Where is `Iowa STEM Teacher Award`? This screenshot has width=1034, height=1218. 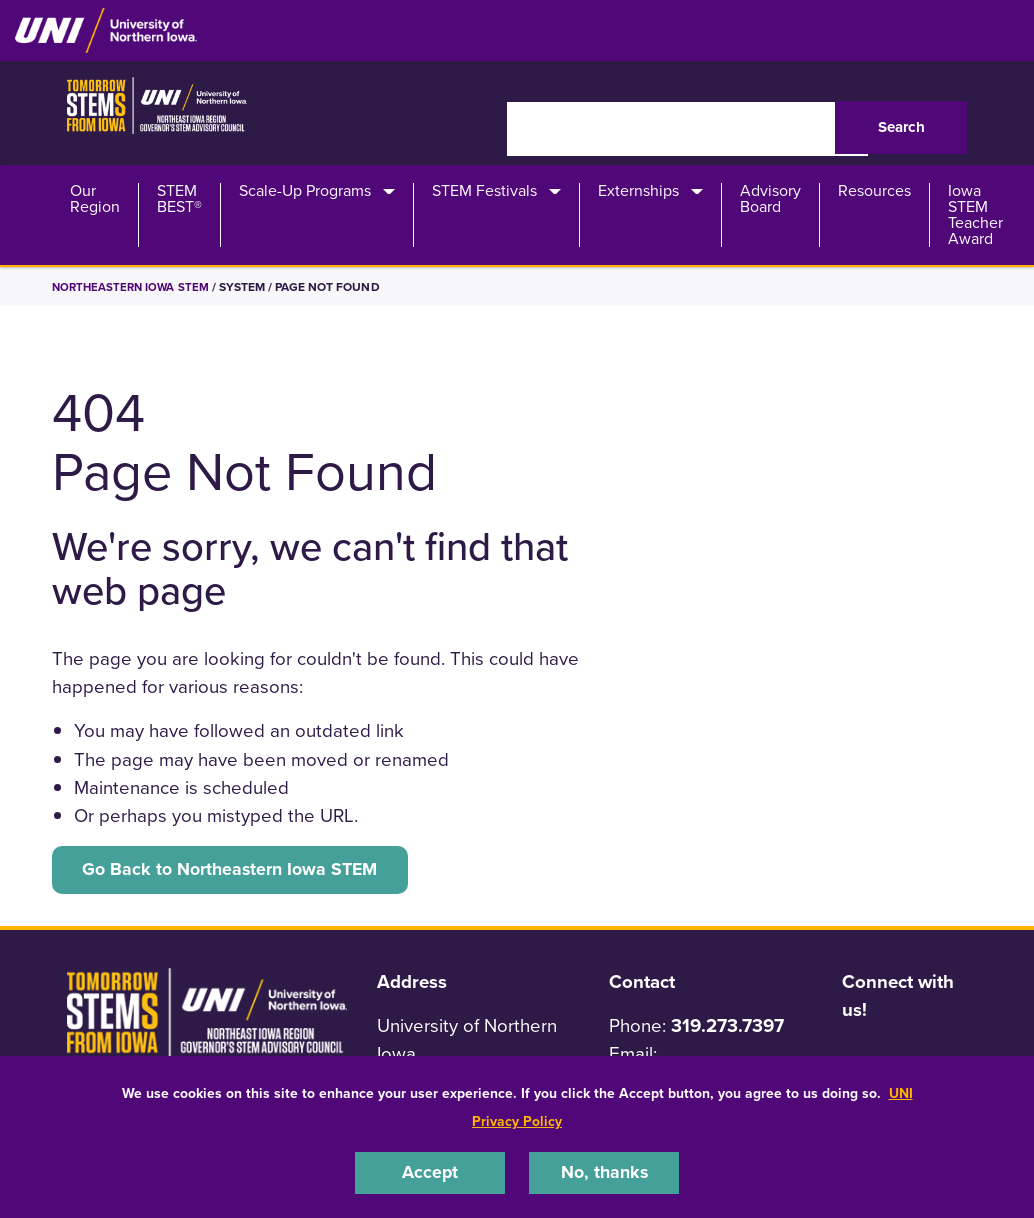 Iowa STEM Teacher Award is located at coordinates (975, 215).